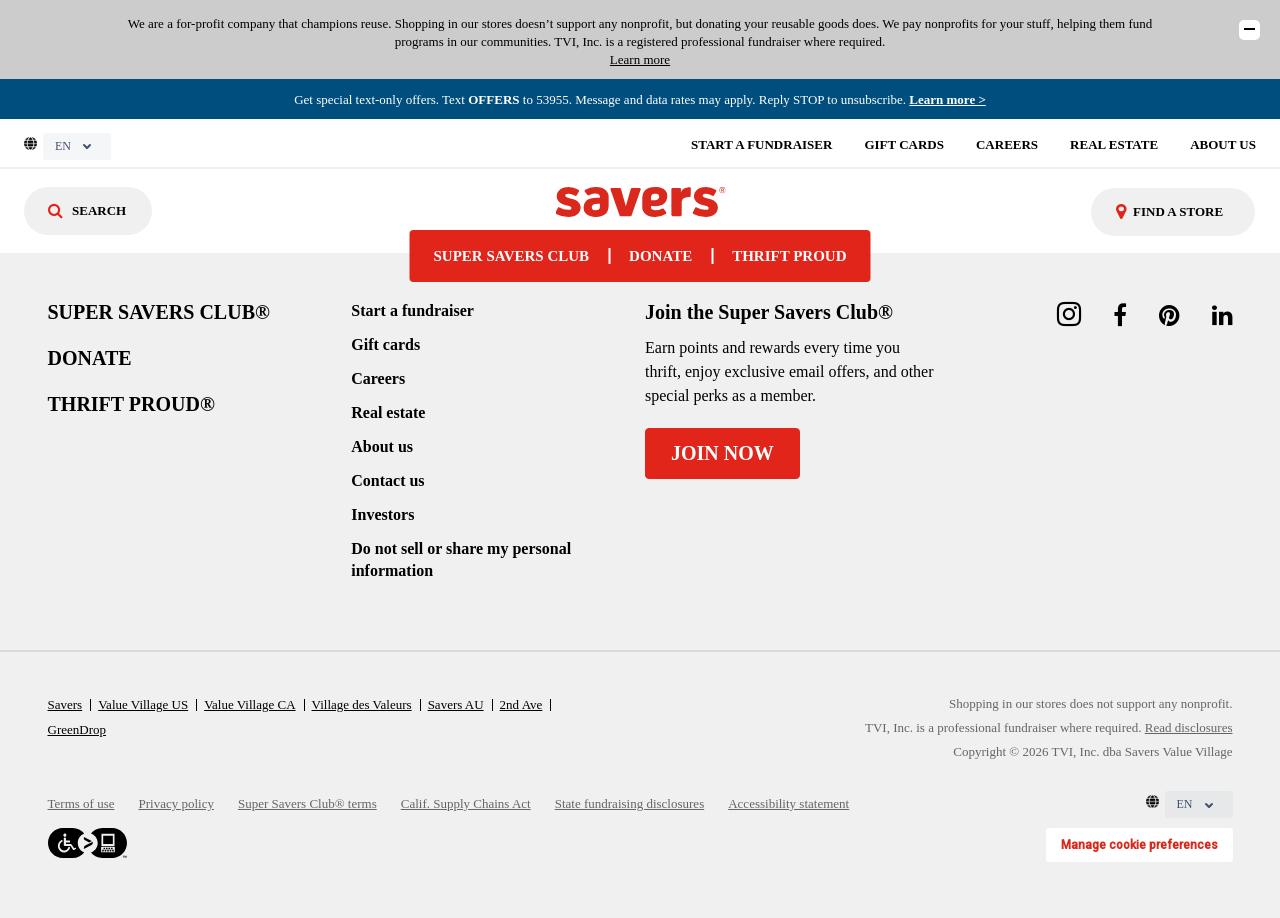 The height and width of the screenshot is (918, 1280). I want to click on SUPER SAVERS CLUB®, so click(159, 312).